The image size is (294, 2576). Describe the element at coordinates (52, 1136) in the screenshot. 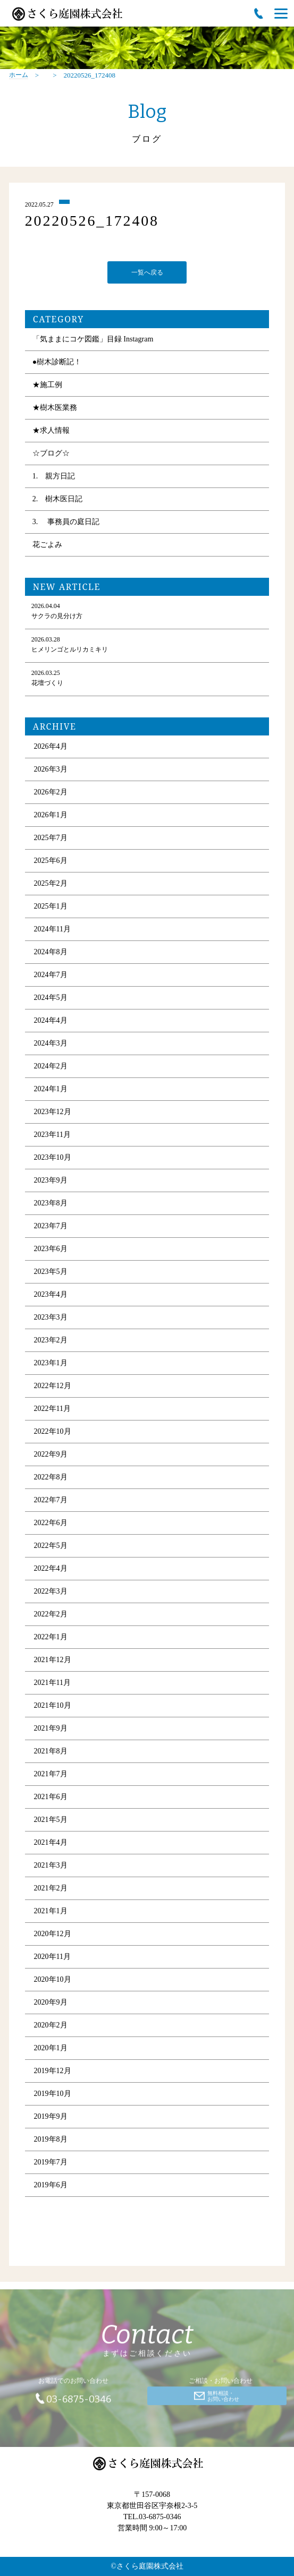

I see `2023年11月` at that location.